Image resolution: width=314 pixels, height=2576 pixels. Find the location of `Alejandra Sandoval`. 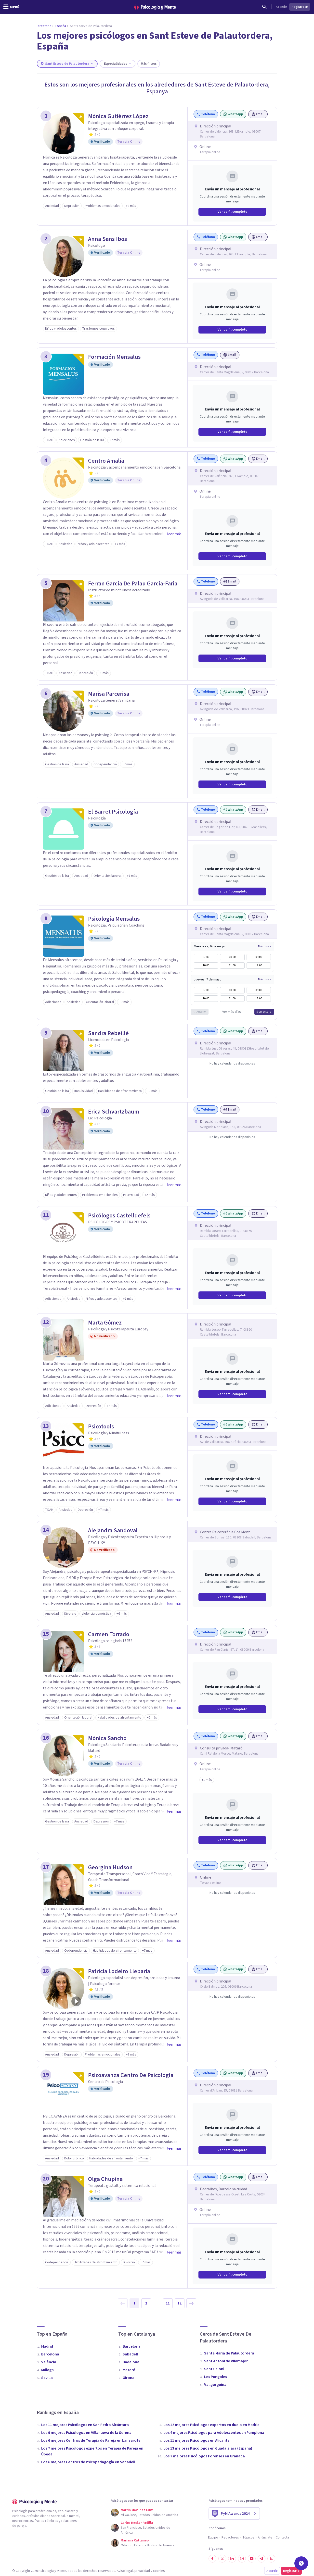

Alejandra Sandoval is located at coordinates (113, 1530).